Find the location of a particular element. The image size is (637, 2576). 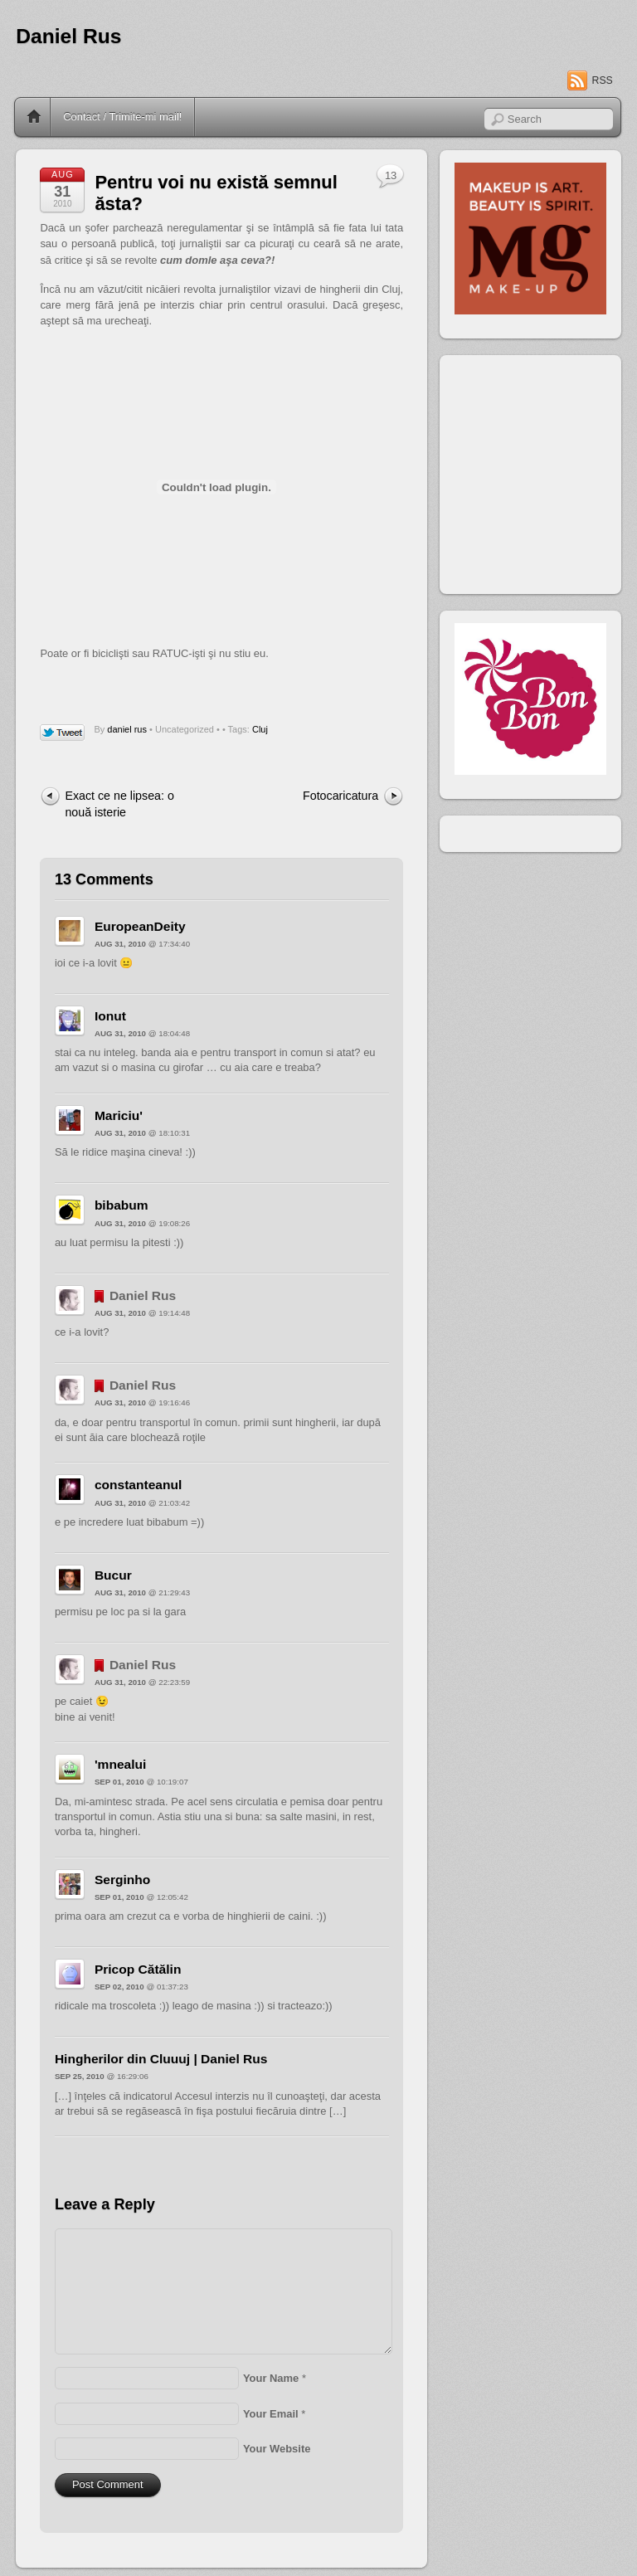

Hingherilor din Cluuuj | Daniel Rus is located at coordinates (161, 2059).